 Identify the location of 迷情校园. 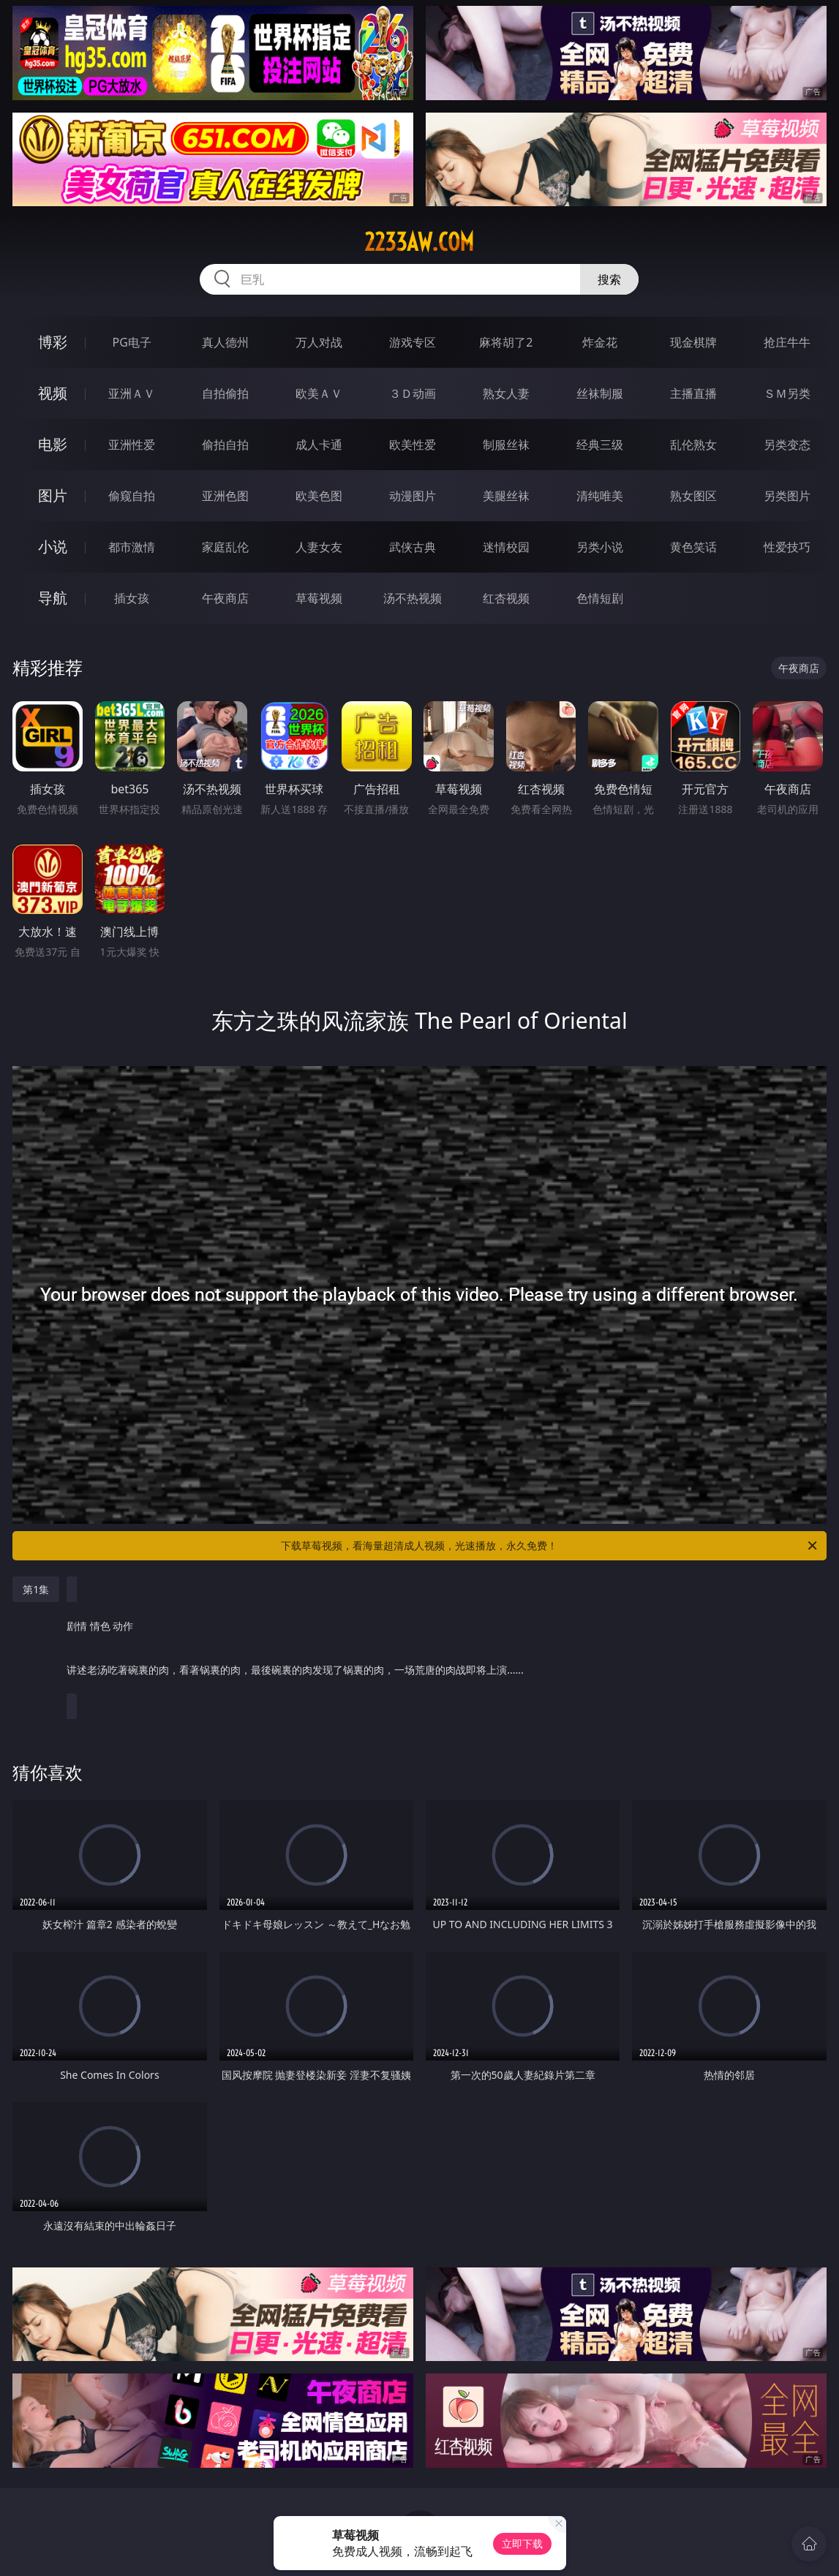
(506, 547).